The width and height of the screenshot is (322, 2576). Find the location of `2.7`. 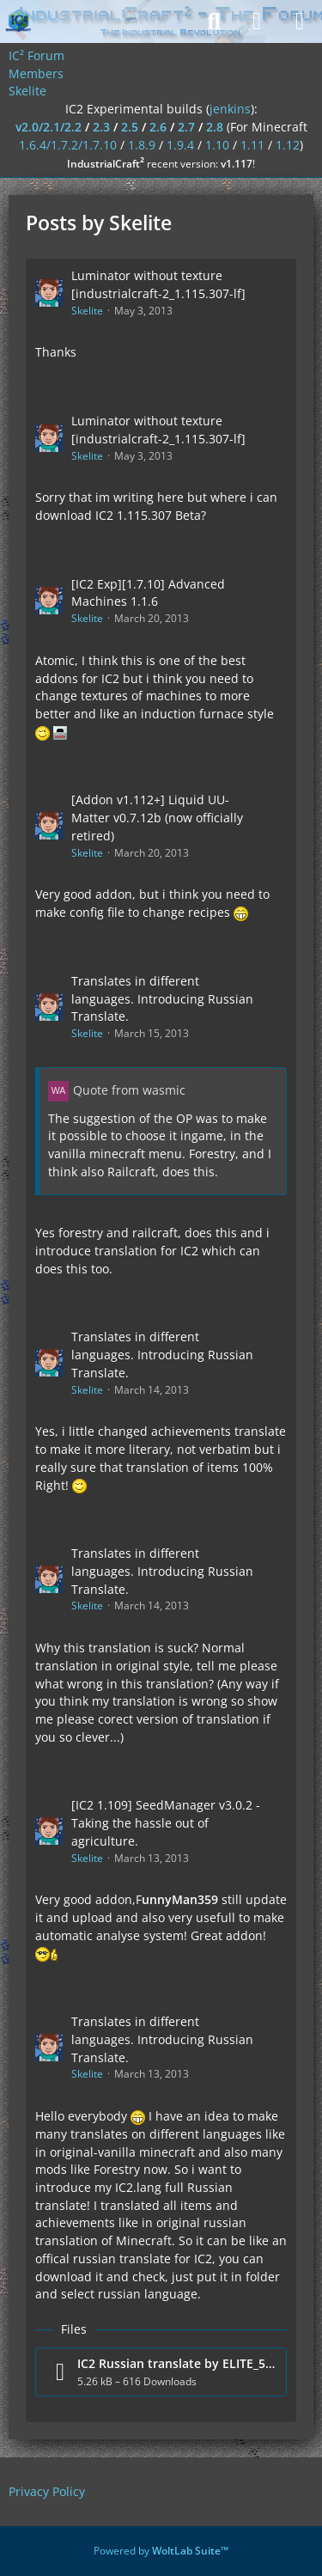

2.7 is located at coordinates (186, 127).